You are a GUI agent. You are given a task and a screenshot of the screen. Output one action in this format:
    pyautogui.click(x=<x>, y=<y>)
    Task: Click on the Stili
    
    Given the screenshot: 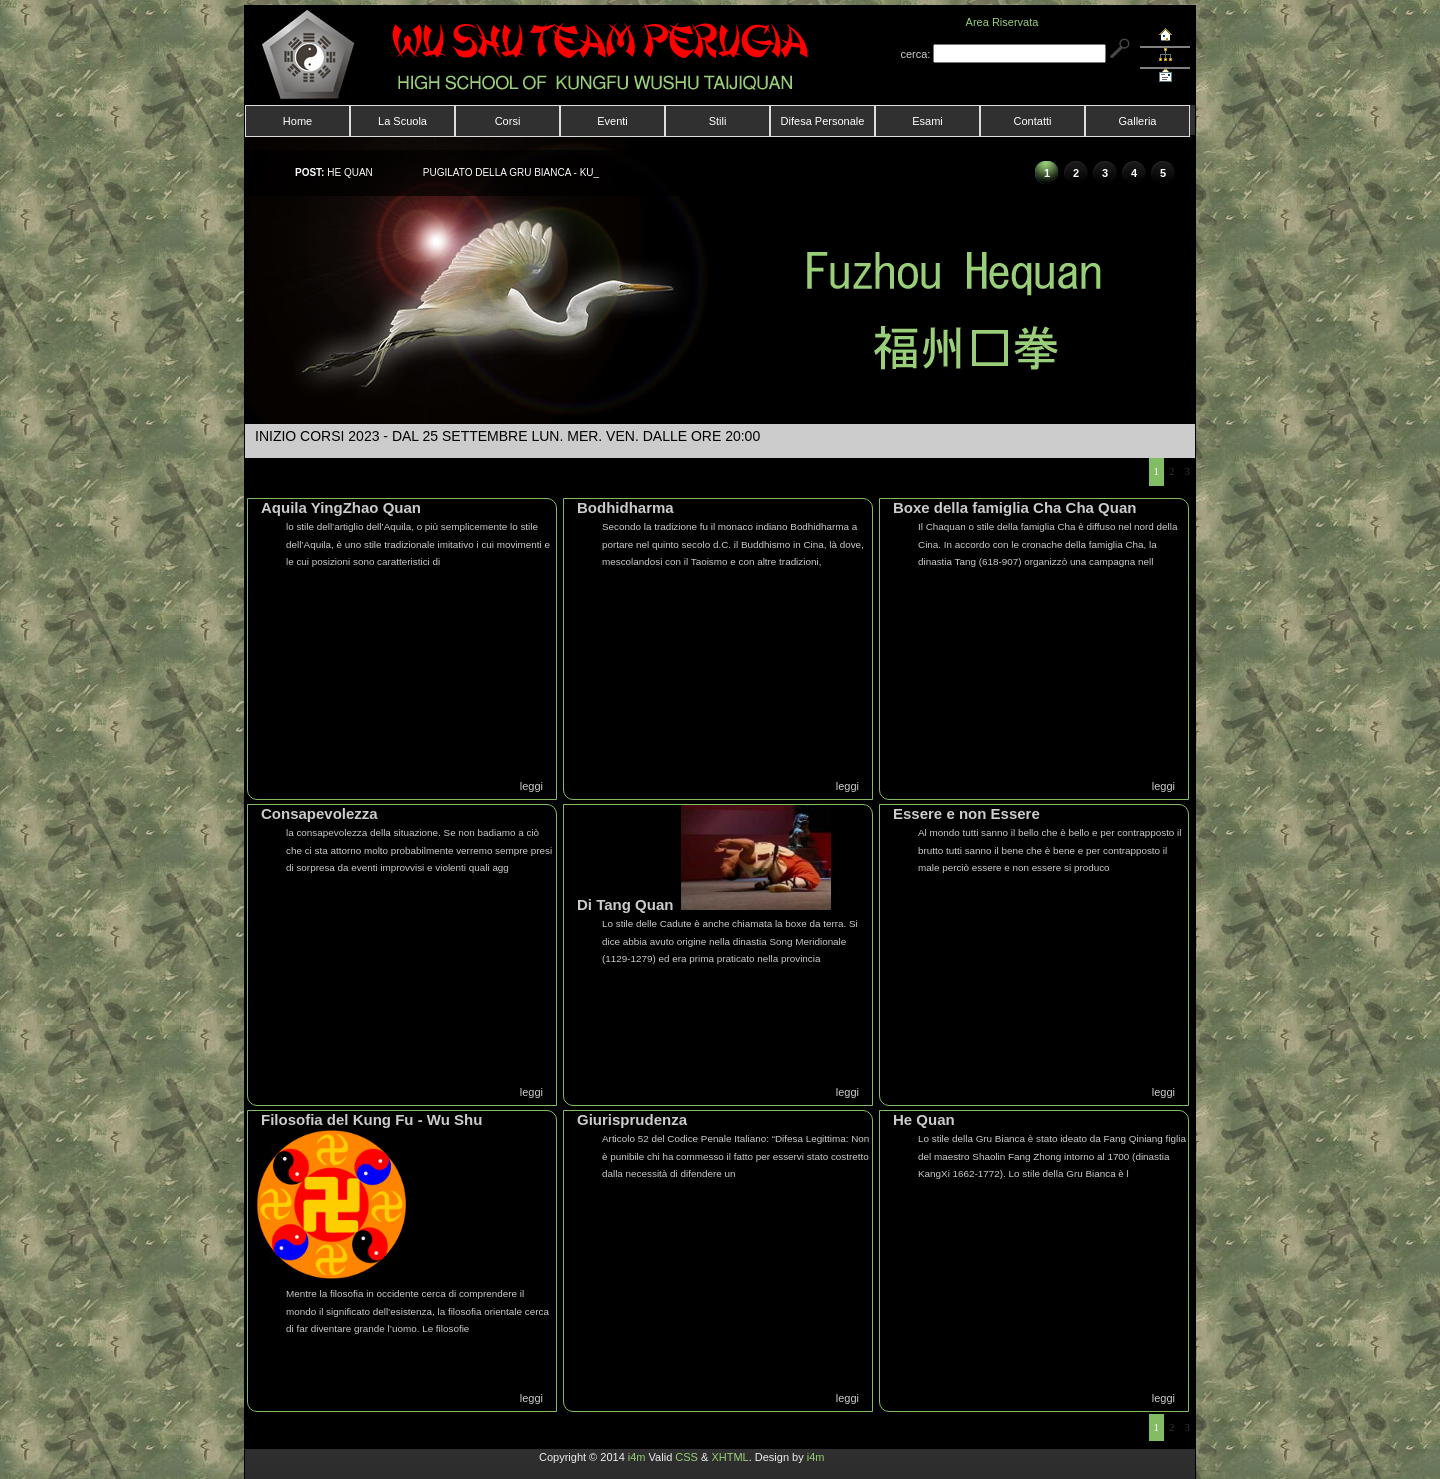 What is the action you would take?
    pyautogui.click(x=718, y=121)
    